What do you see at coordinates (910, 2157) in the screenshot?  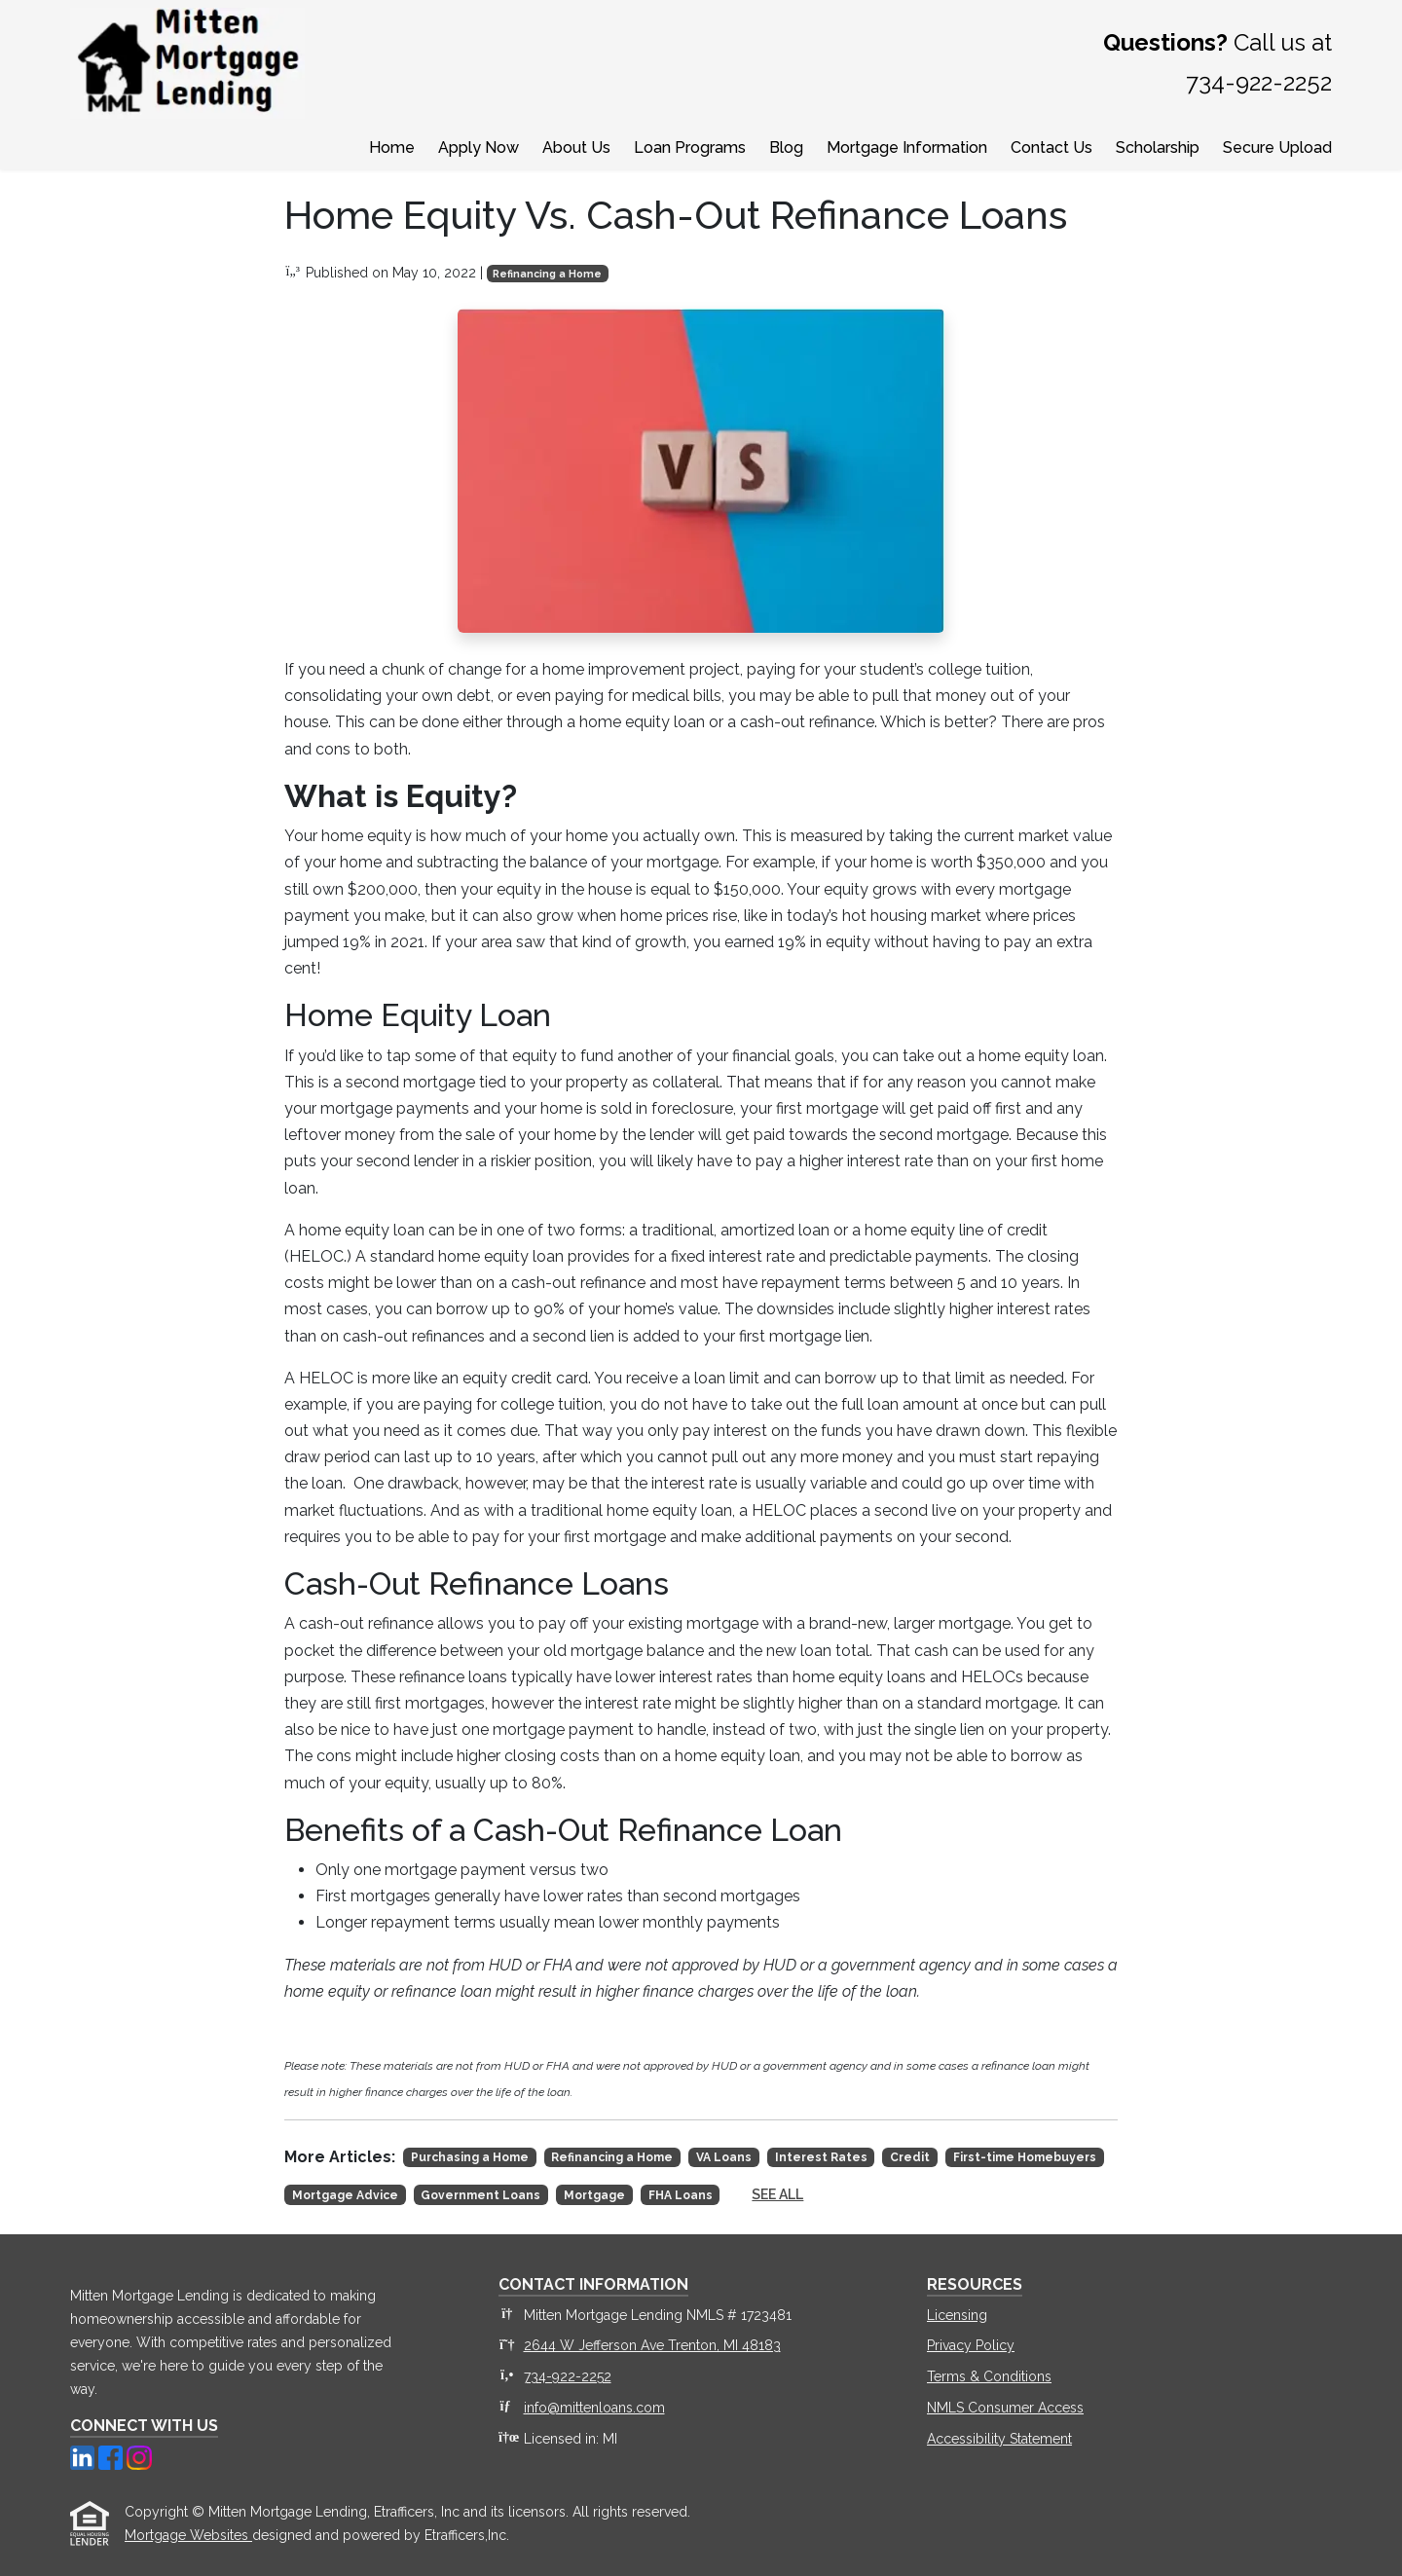 I see `Credit` at bounding box center [910, 2157].